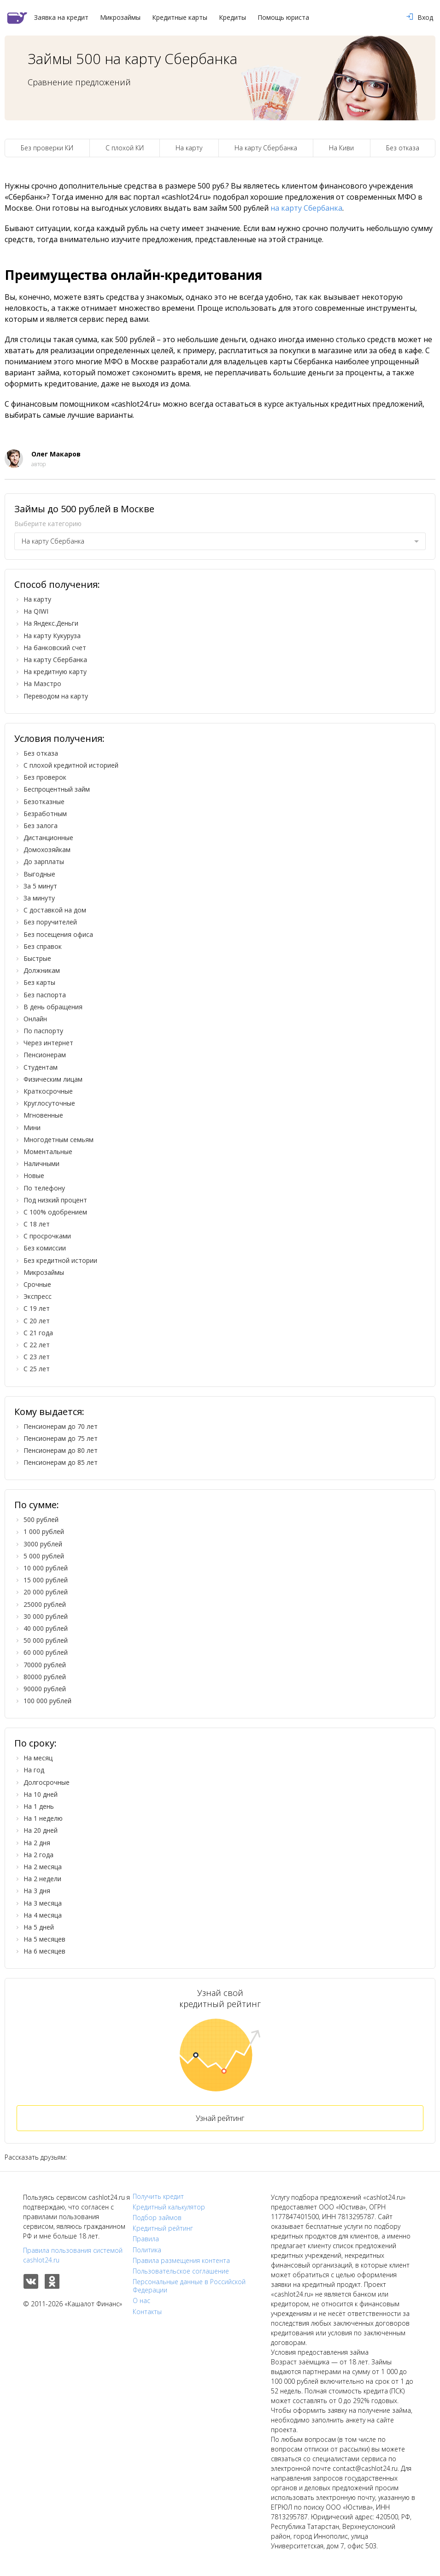 This screenshot has height=2576, width=440. Describe the element at coordinates (40, 825) in the screenshot. I see `Без залога` at that location.